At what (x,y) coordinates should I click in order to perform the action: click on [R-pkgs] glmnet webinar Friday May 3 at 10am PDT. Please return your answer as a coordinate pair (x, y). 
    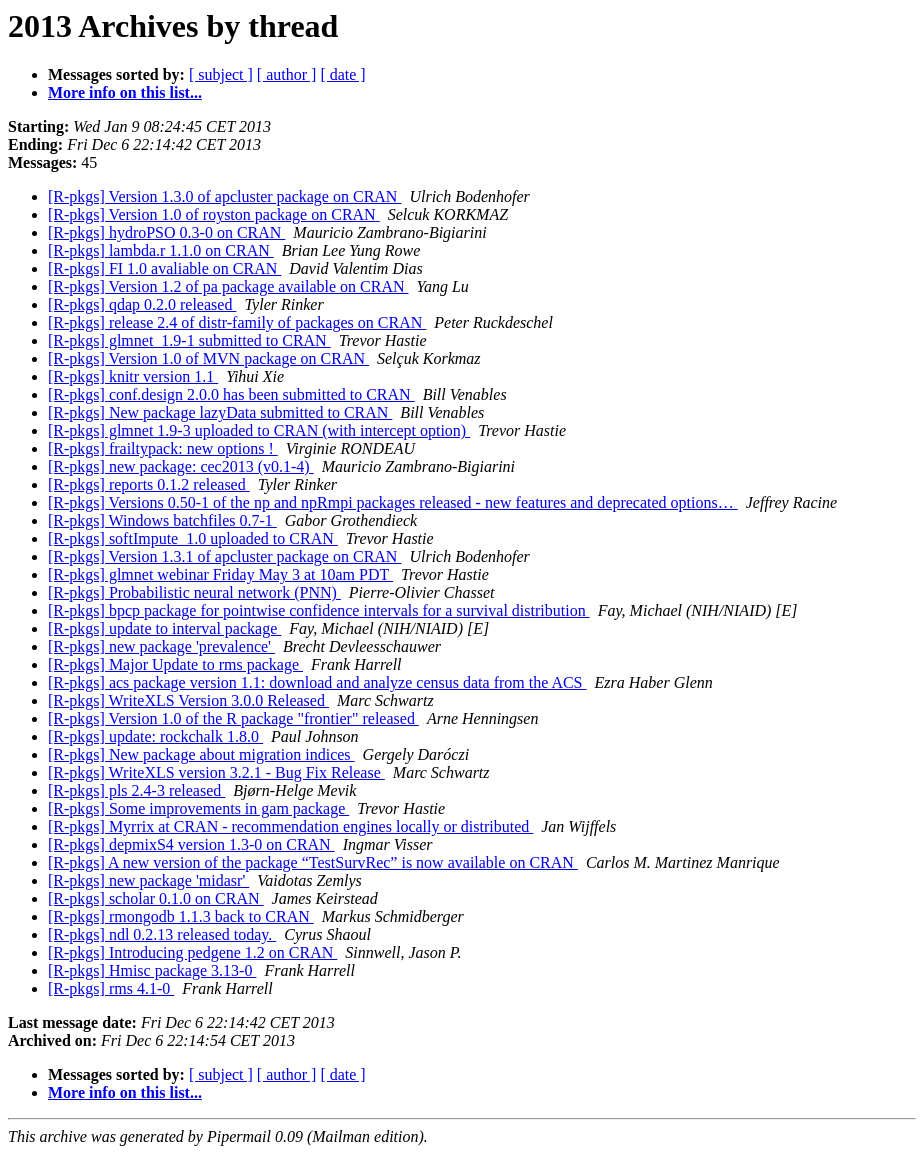
    Looking at the image, I should click on (220, 574).